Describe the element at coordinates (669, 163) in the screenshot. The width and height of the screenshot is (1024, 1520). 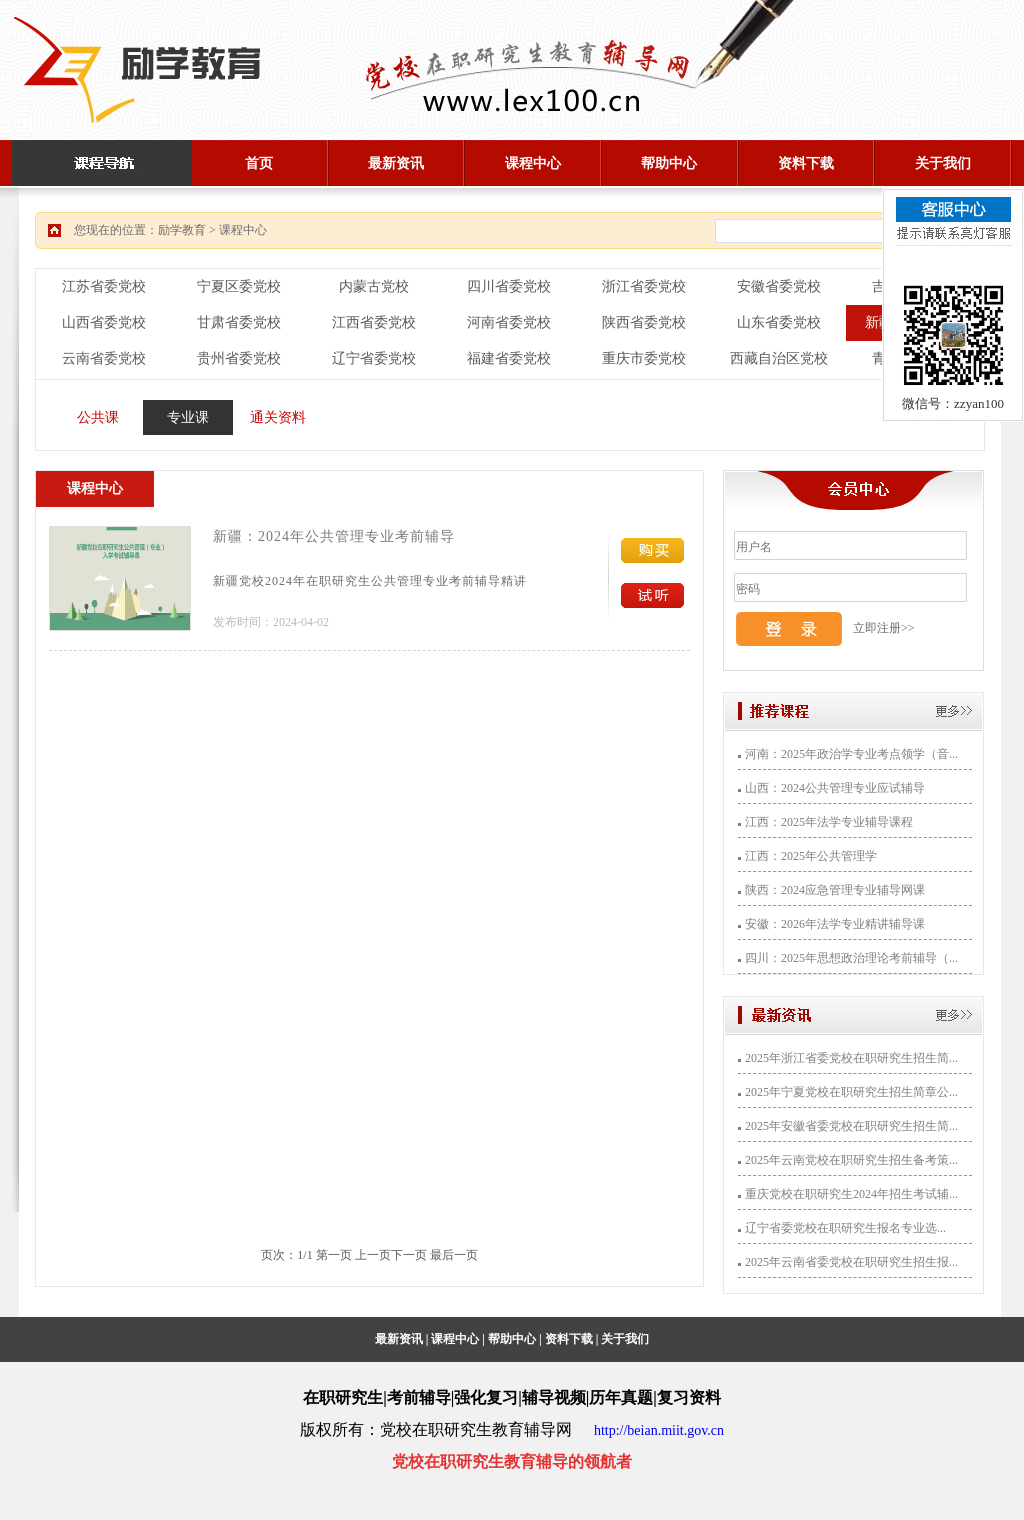
I see `帮助中心` at that location.